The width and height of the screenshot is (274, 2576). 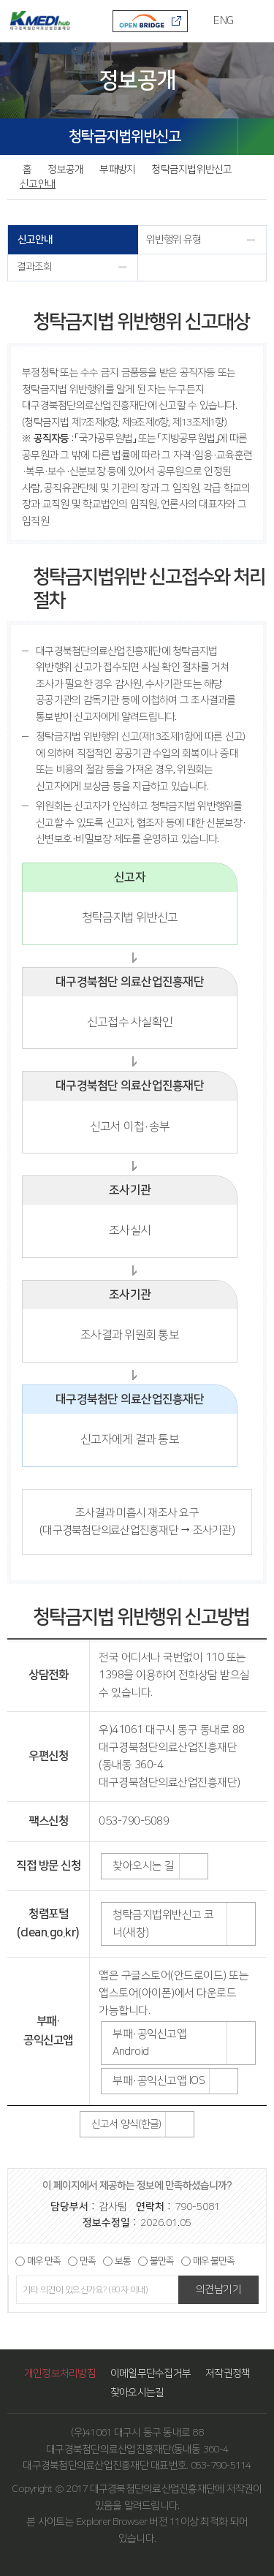 What do you see at coordinates (44, 2261) in the screenshot?
I see `매우 만족` at bounding box center [44, 2261].